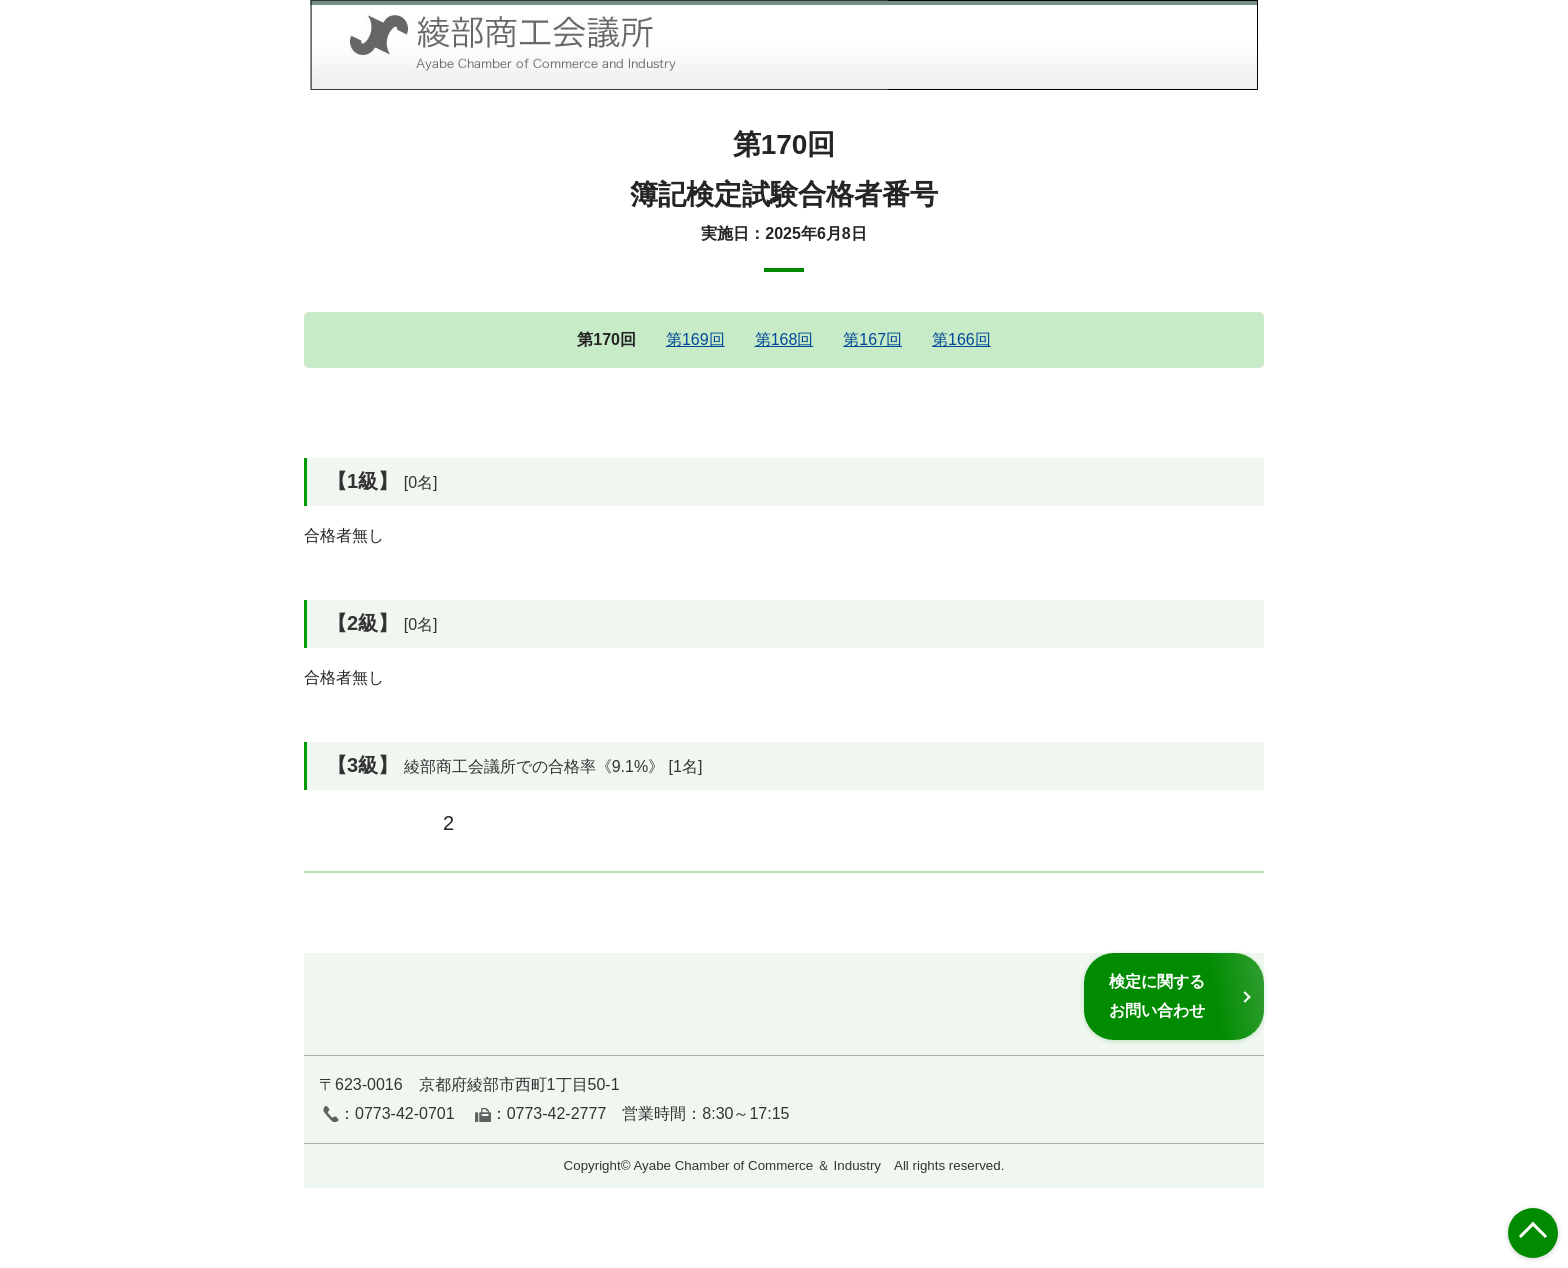 The width and height of the screenshot is (1568, 1268). I want to click on 第168回, so click(784, 339).